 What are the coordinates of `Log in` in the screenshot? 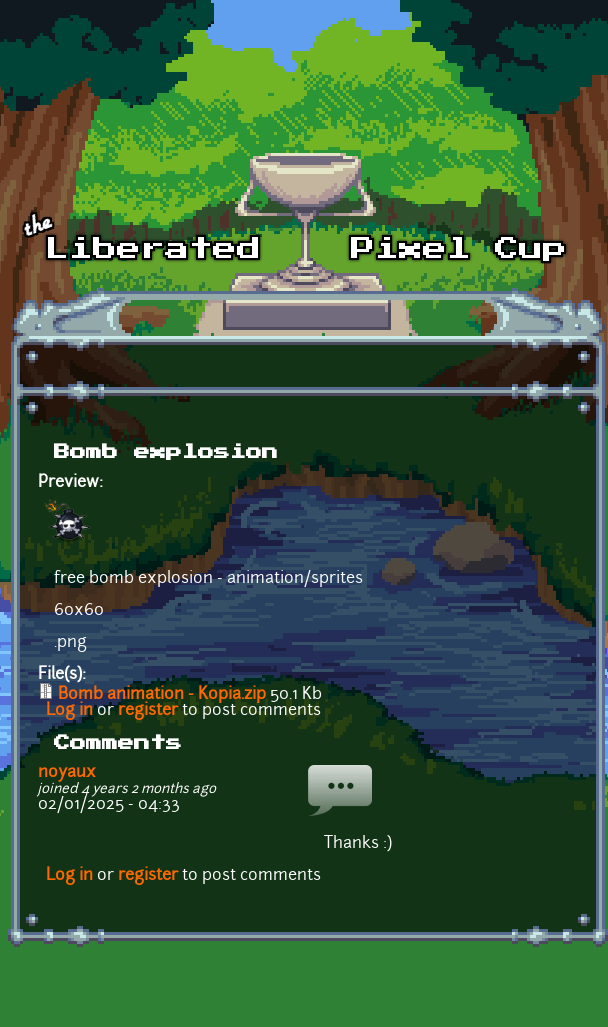 It's located at (69, 711).